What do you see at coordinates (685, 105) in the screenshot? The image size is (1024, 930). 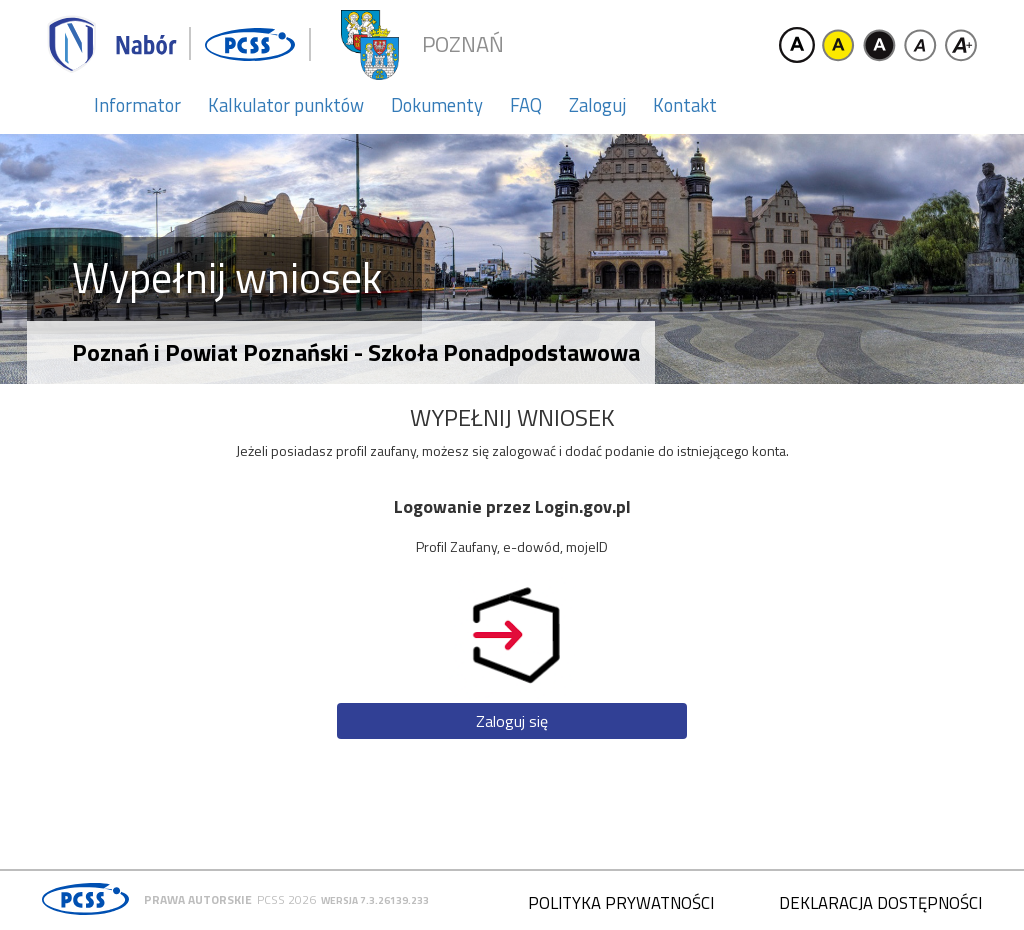 I see `Kontakt` at bounding box center [685, 105].